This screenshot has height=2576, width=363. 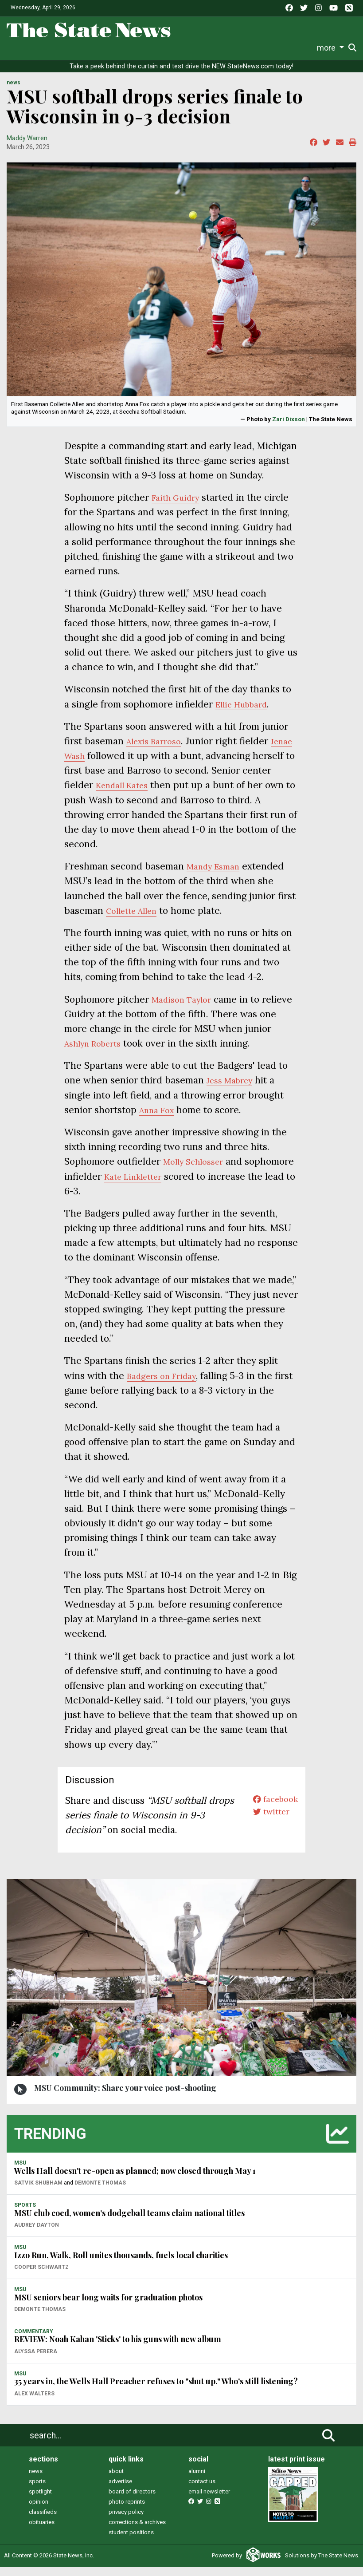 What do you see at coordinates (35, 2360) in the screenshot?
I see `Alyssa Perera` at bounding box center [35, 2360].